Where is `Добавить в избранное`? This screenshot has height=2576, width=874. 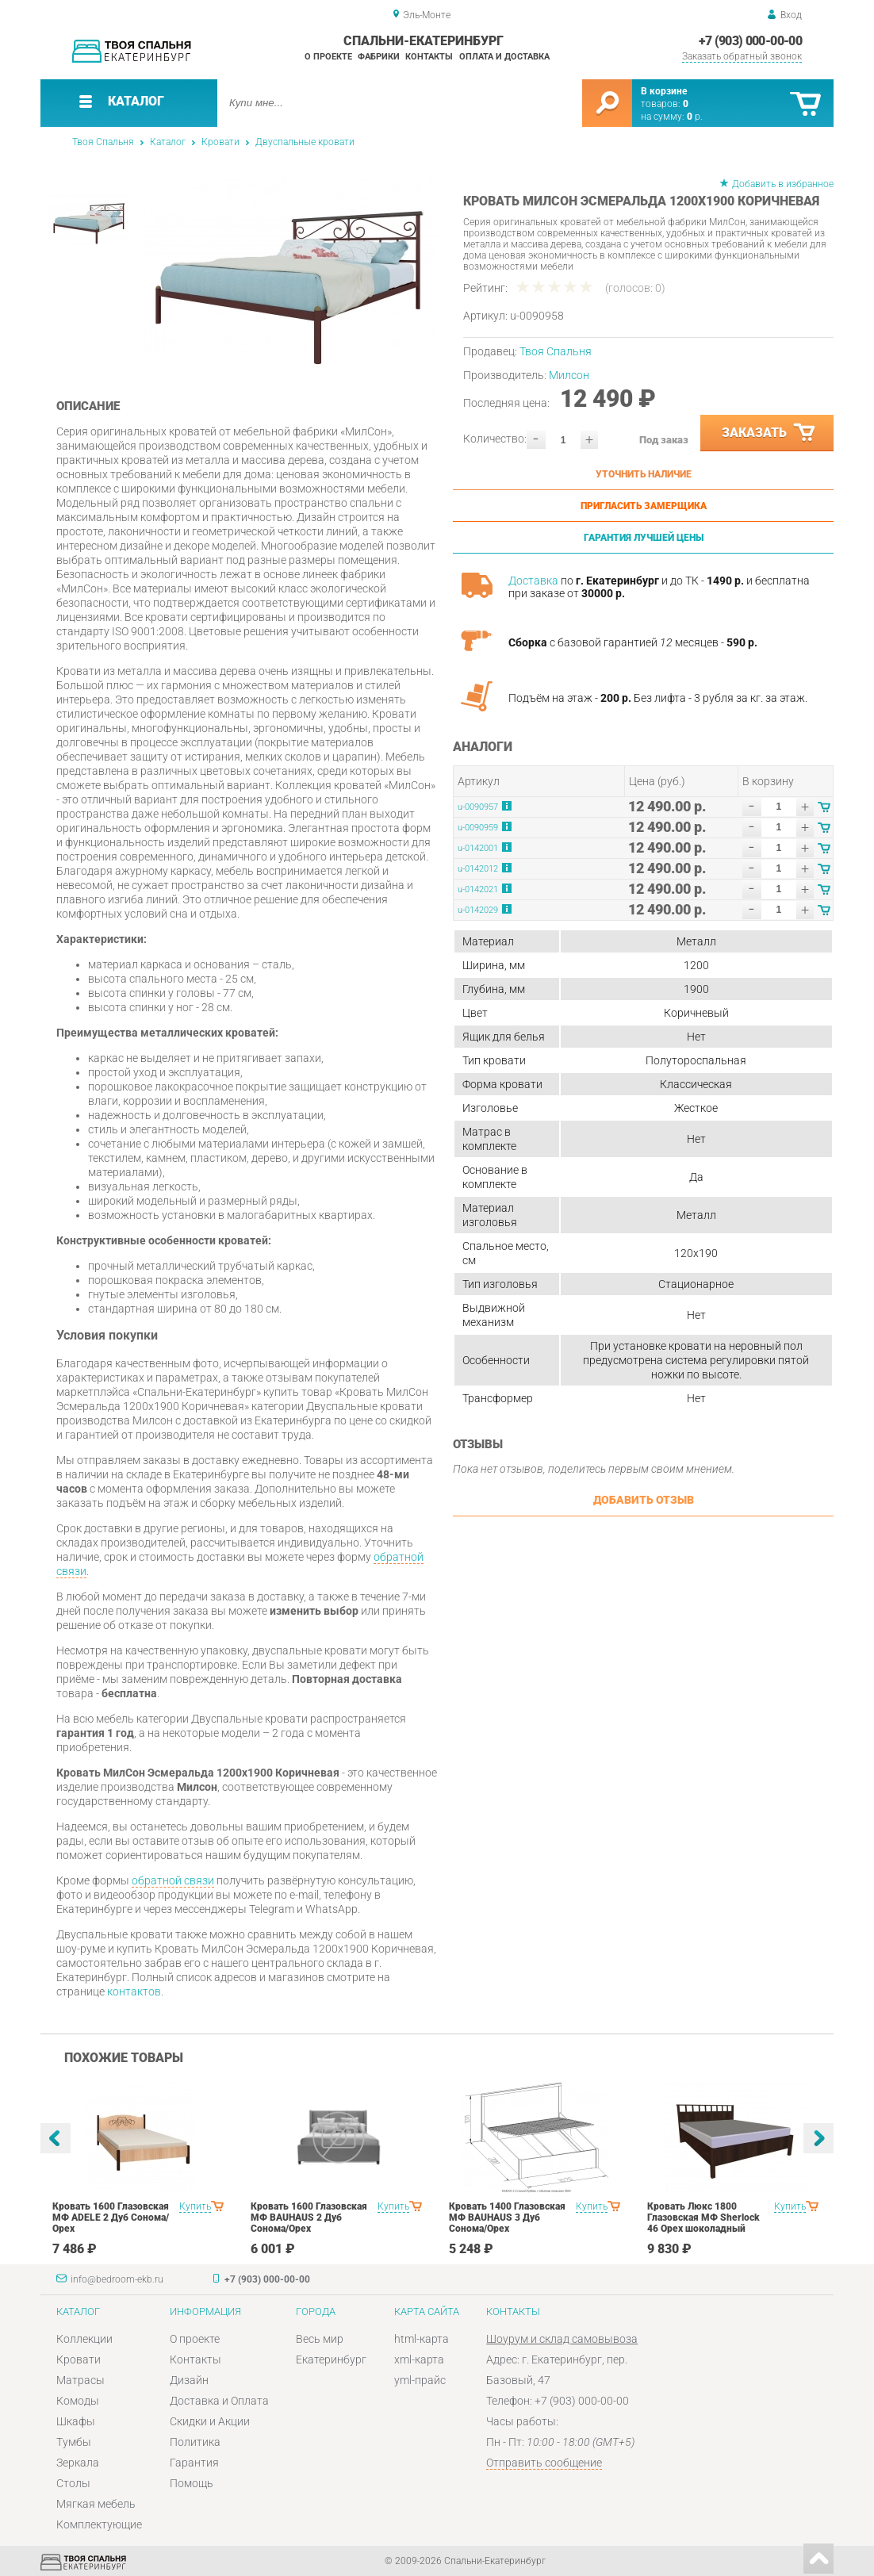
Добавить в избранное is located at coordinates (783, 184).